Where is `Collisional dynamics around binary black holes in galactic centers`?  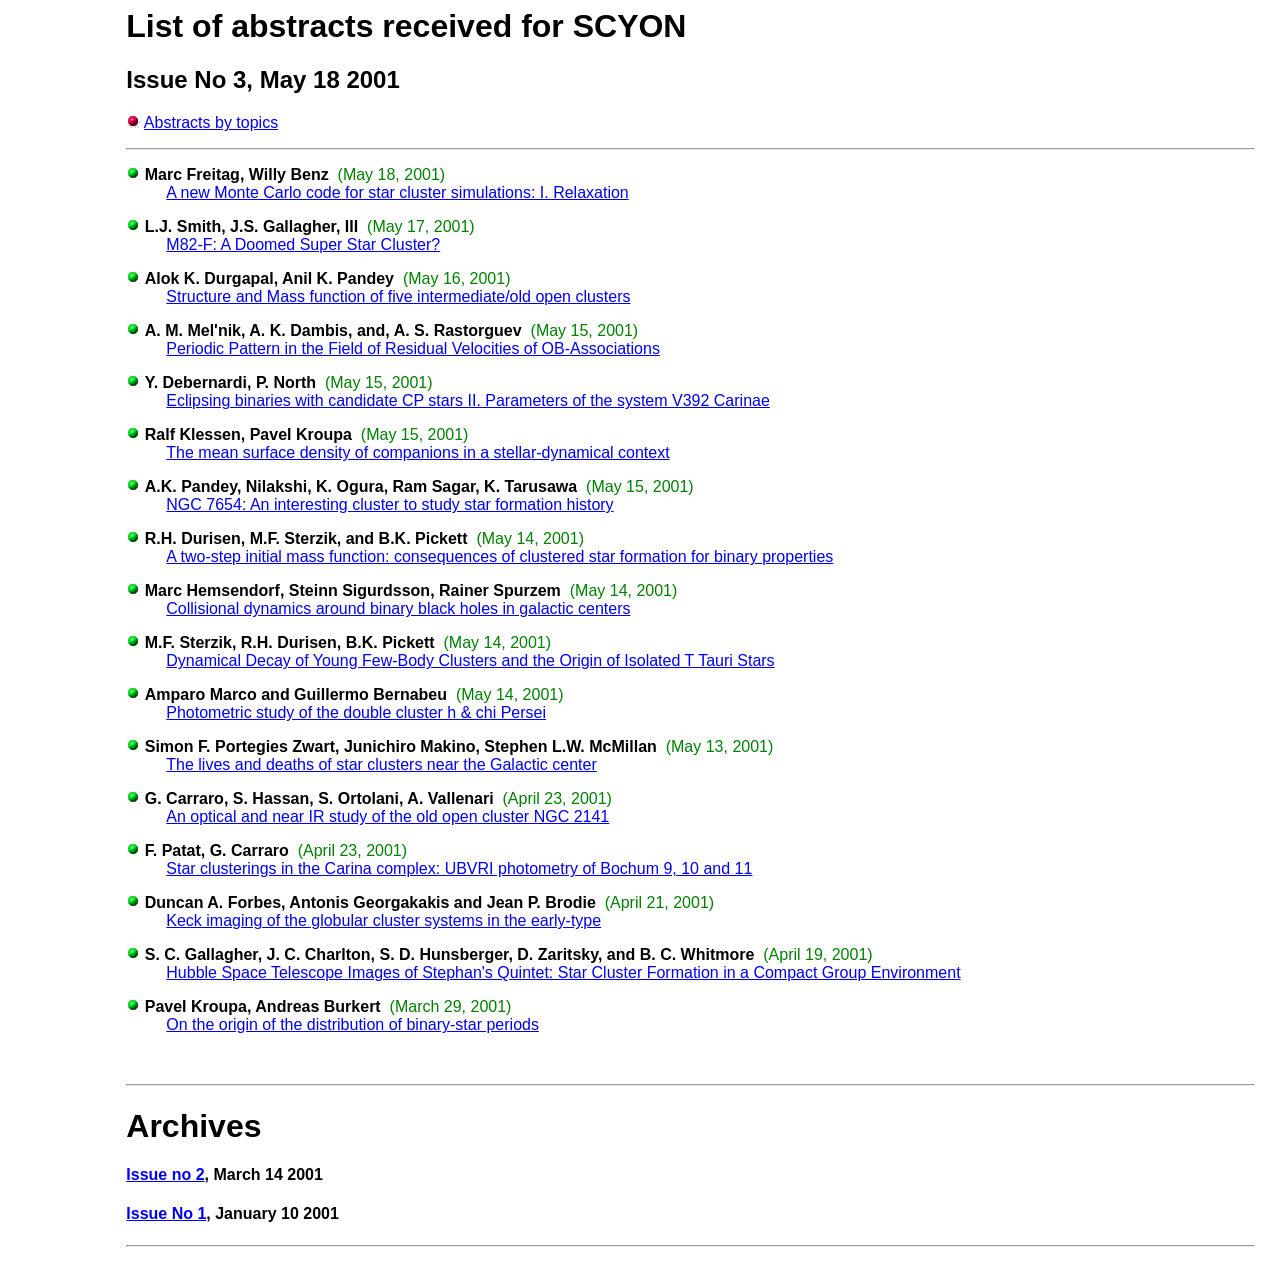
Collisional dynamics around binary black holes in galactic centers is located at coordinates (398, 608).